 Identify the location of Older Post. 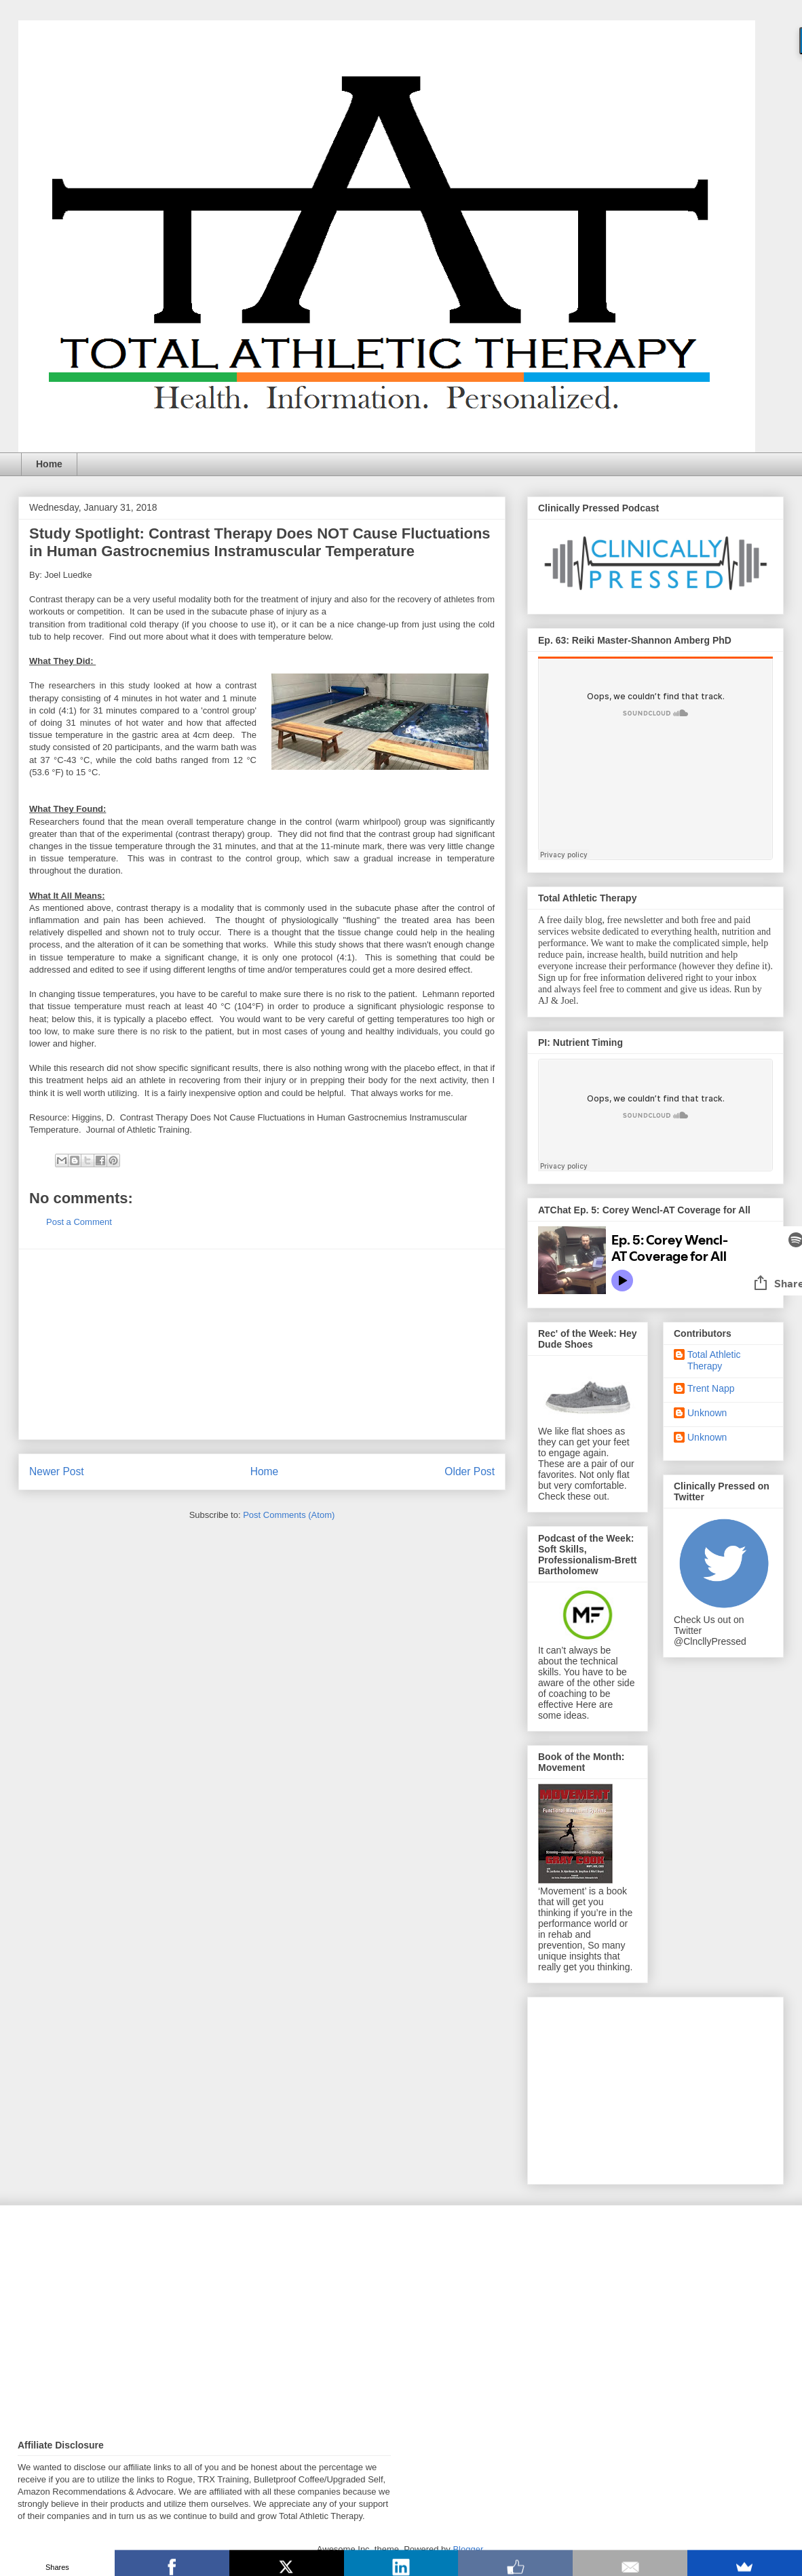
(469, 1471).